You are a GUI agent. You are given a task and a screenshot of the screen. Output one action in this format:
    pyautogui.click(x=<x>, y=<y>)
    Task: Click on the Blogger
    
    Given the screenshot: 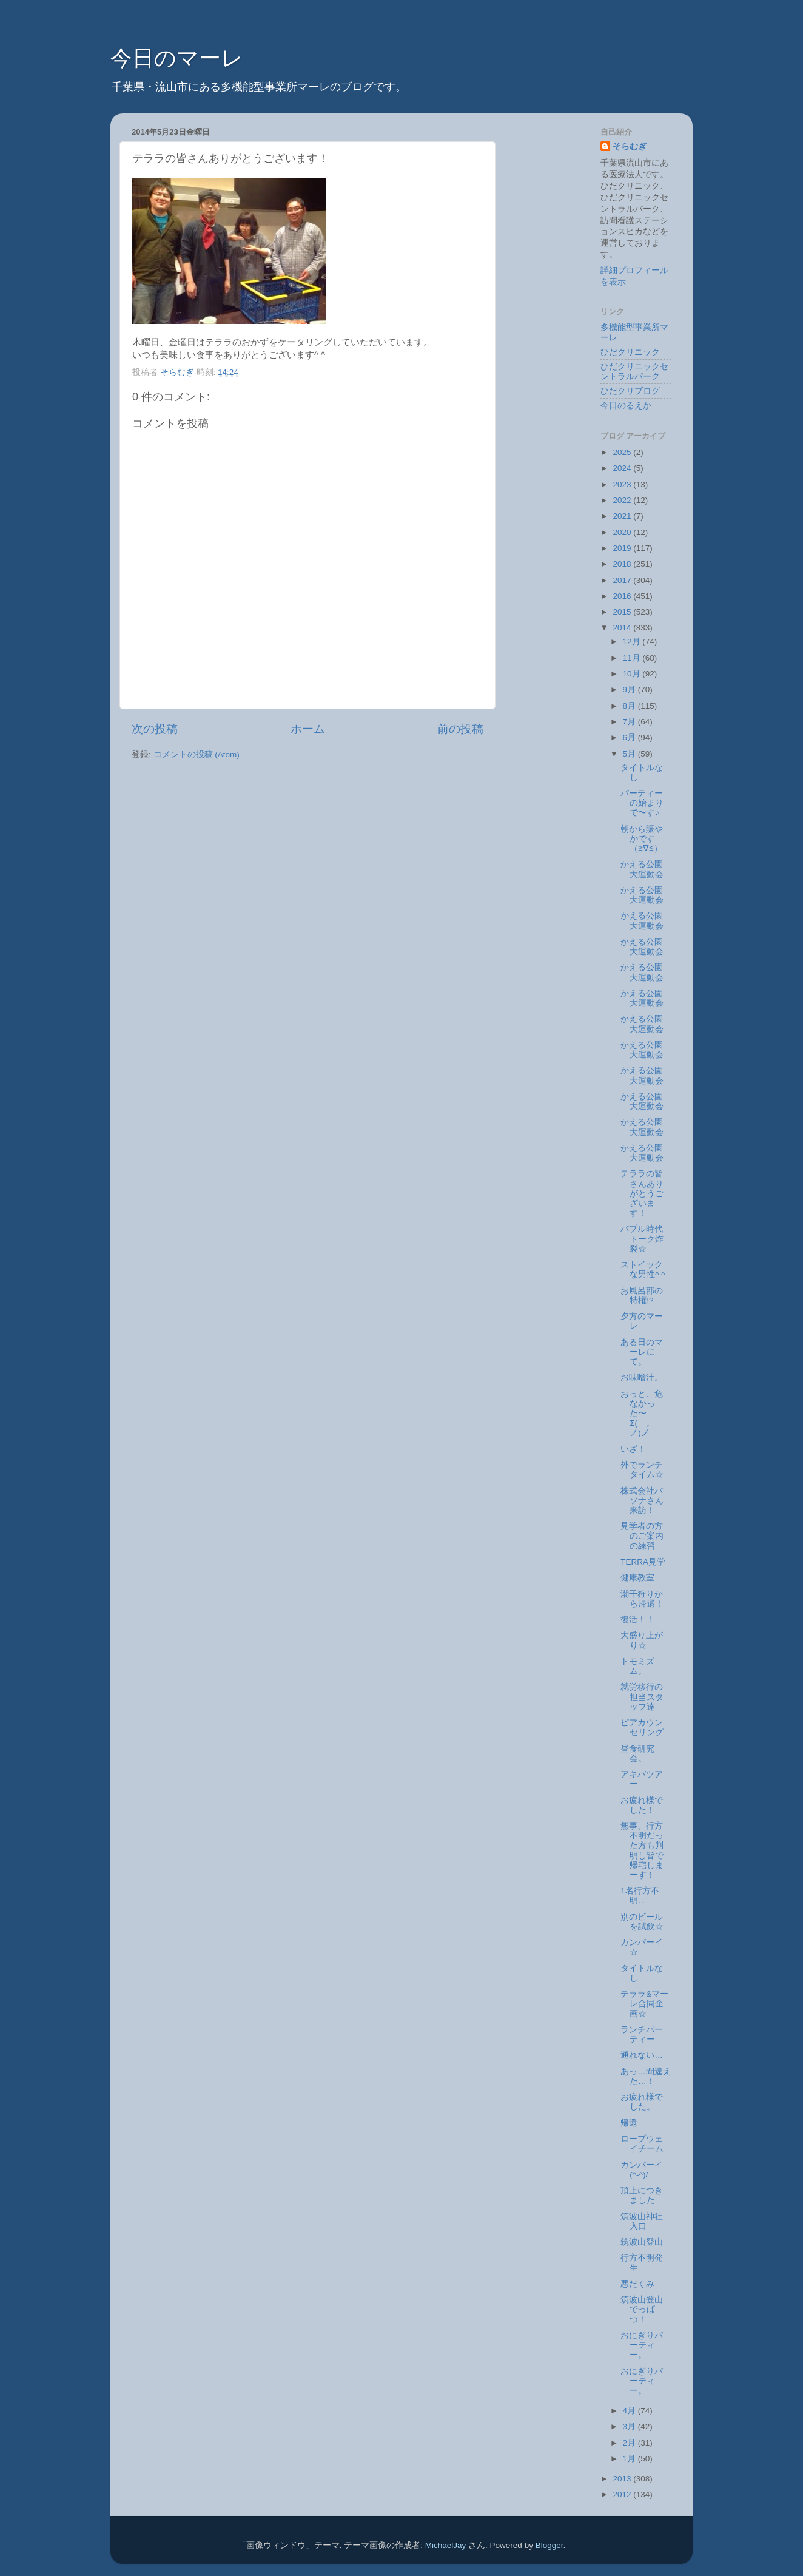 What is the action you would take?
    pyautogui.click(x=549, y=2545)
    